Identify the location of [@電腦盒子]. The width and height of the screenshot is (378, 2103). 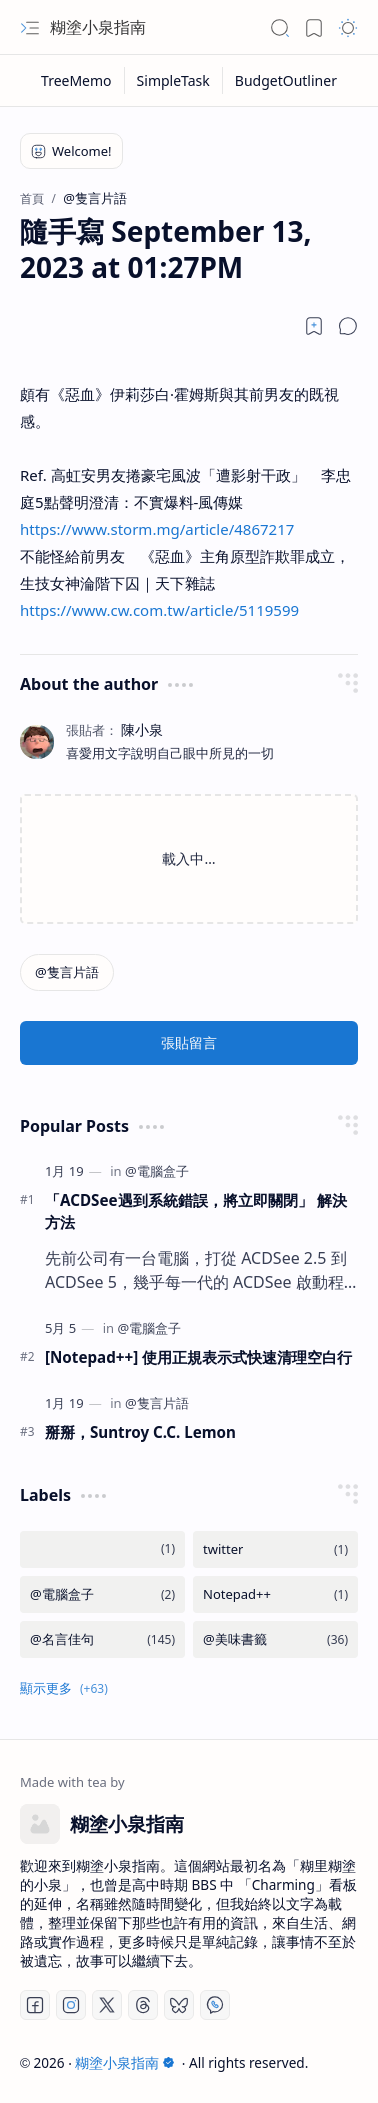
(157, 1171).